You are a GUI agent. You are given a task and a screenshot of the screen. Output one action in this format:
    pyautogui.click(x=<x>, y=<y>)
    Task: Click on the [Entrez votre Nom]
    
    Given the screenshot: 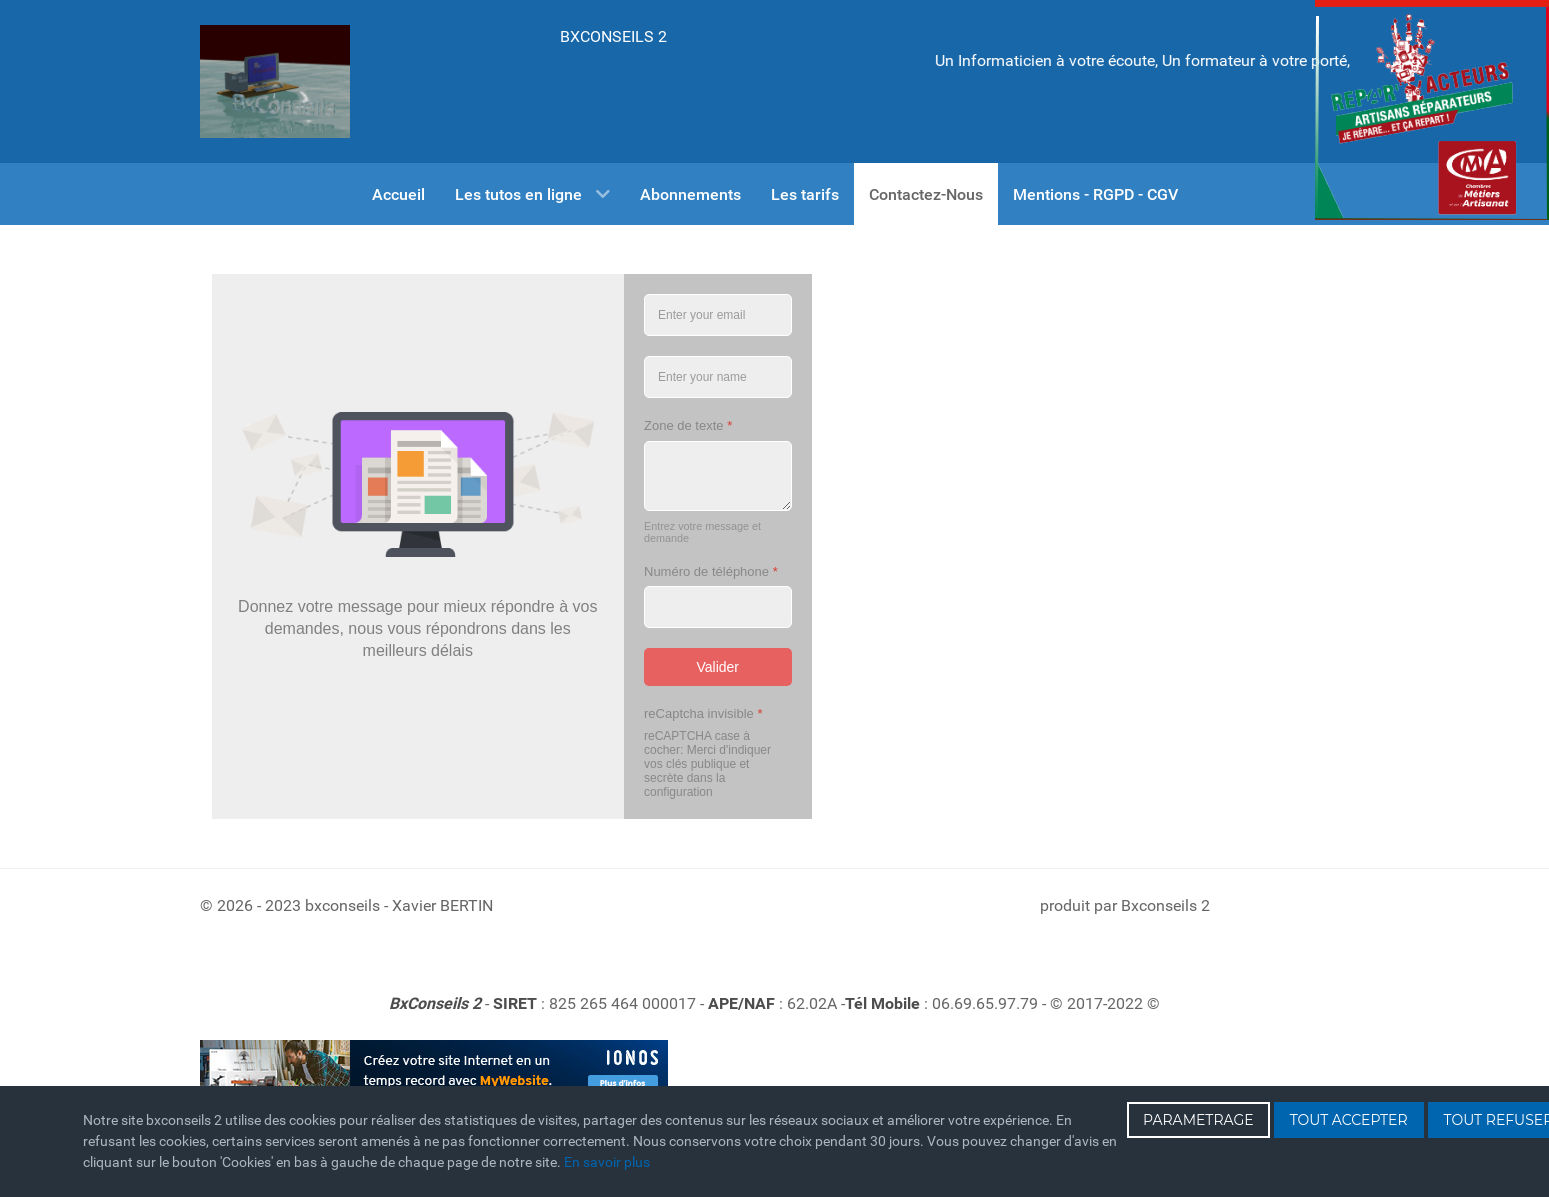 What is the action you would take?
    pyautogui.click(x=718, y=377)
    